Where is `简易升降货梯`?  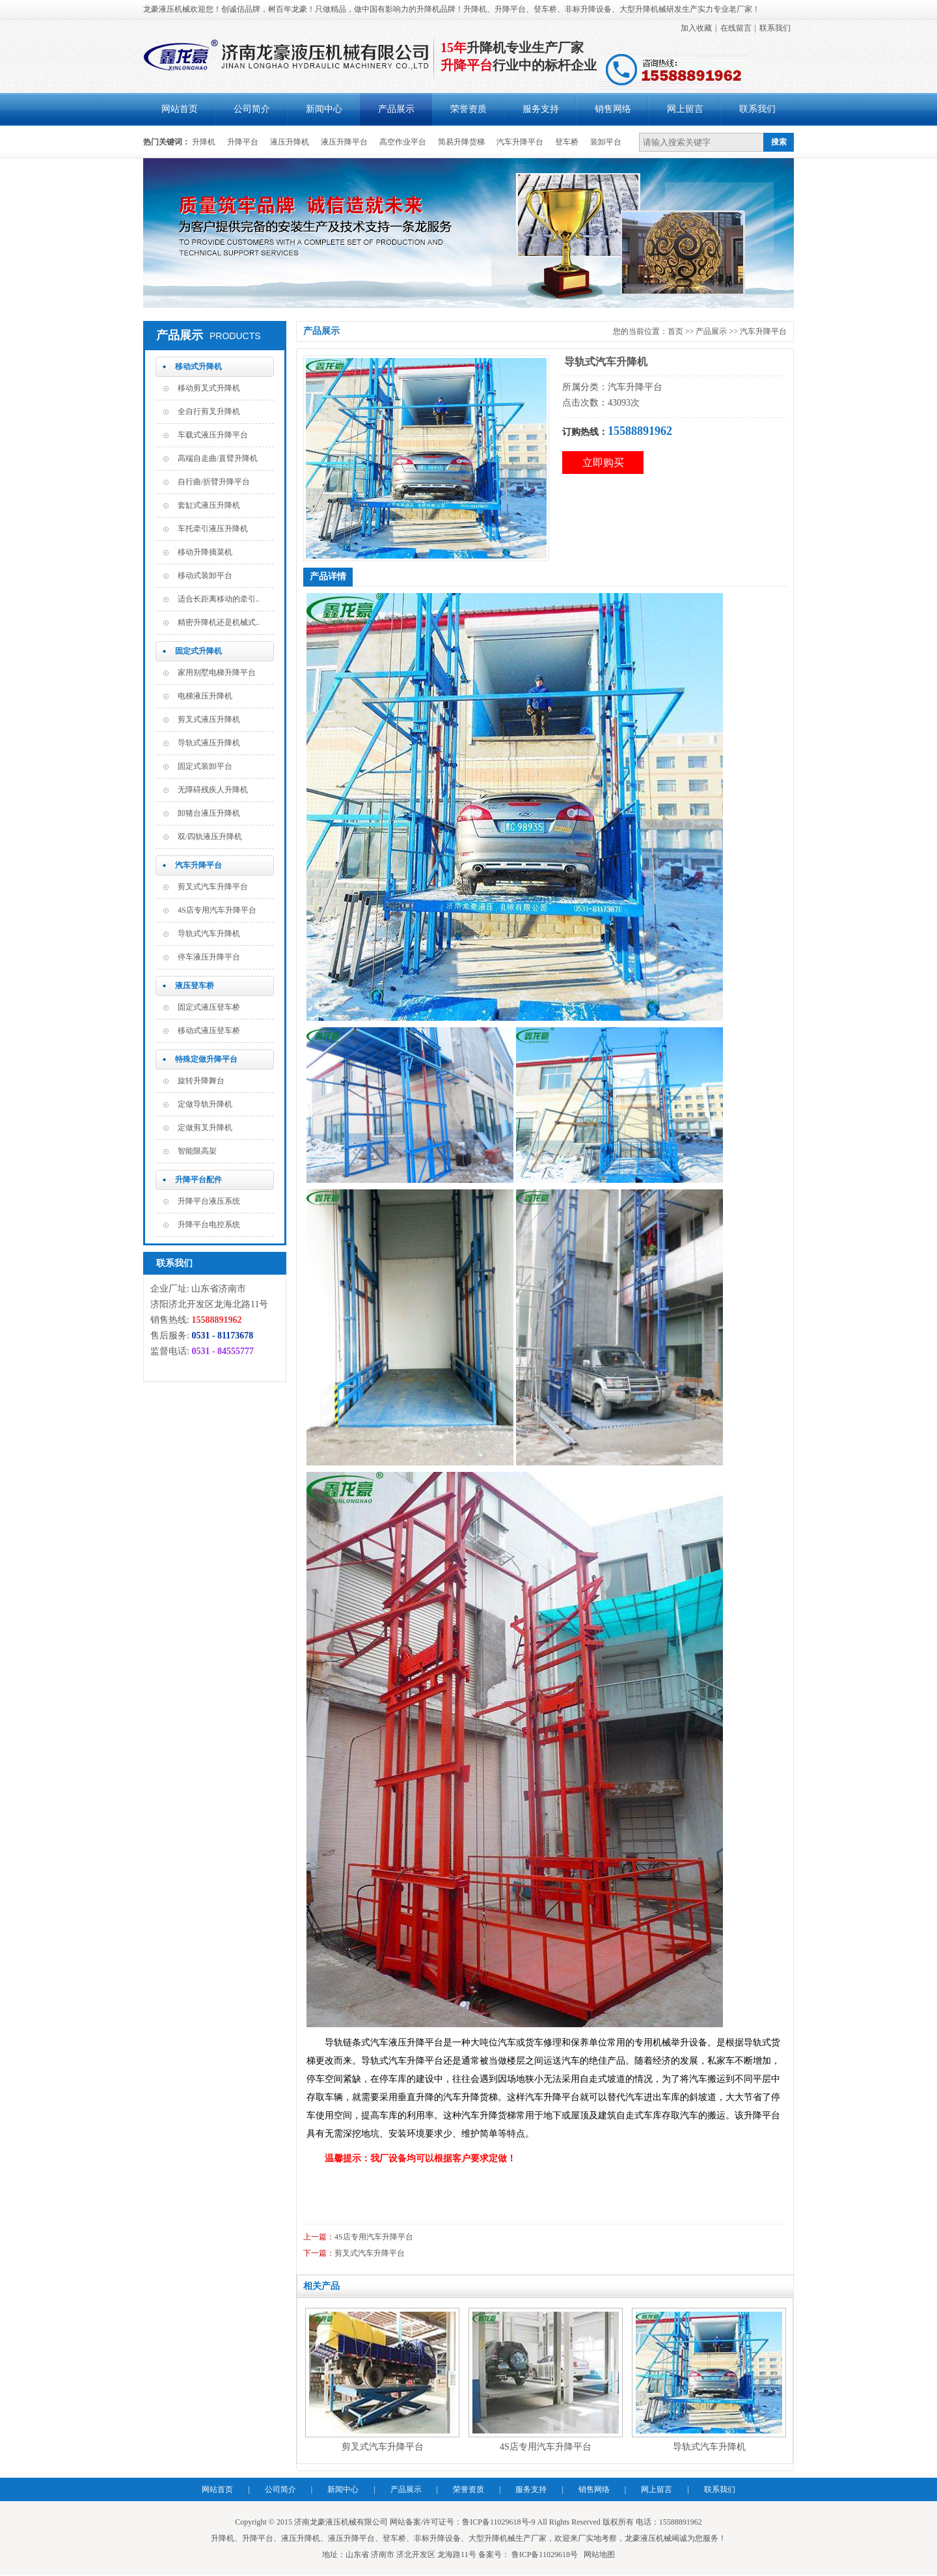
简易升降货梯 is located at coordinates (461, 141).